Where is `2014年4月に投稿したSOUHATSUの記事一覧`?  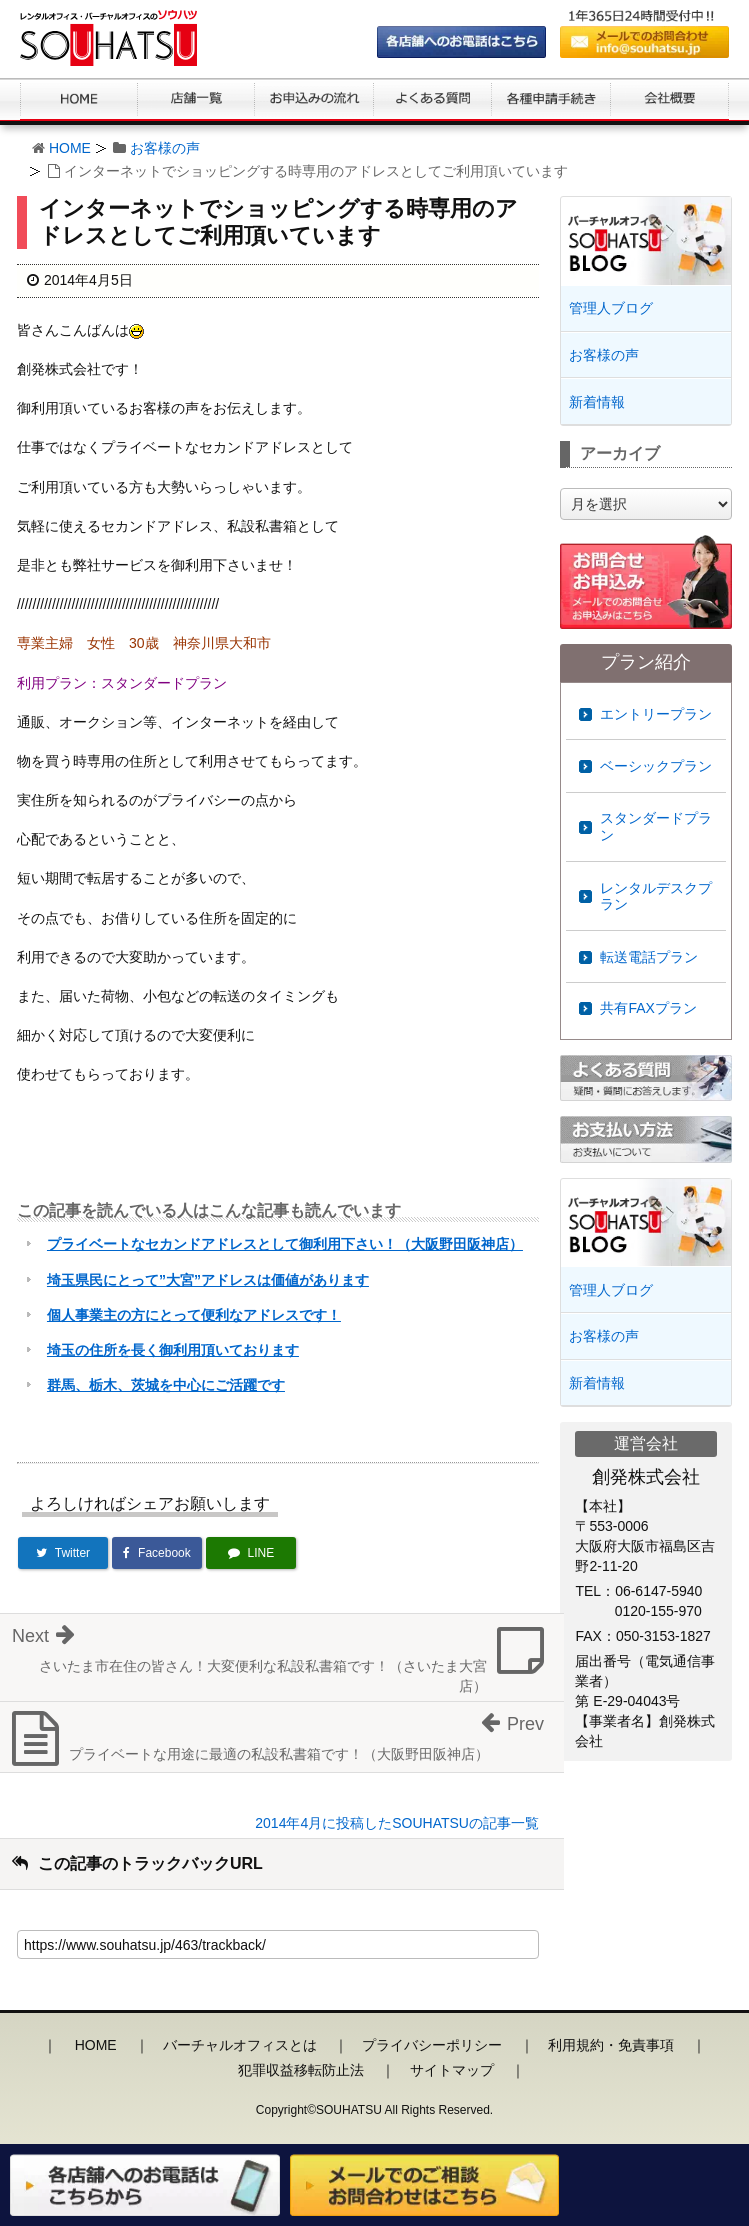 2014年4月に投稿したSOUHATSUの記事一覧 is located at coordinates (397, 1823).